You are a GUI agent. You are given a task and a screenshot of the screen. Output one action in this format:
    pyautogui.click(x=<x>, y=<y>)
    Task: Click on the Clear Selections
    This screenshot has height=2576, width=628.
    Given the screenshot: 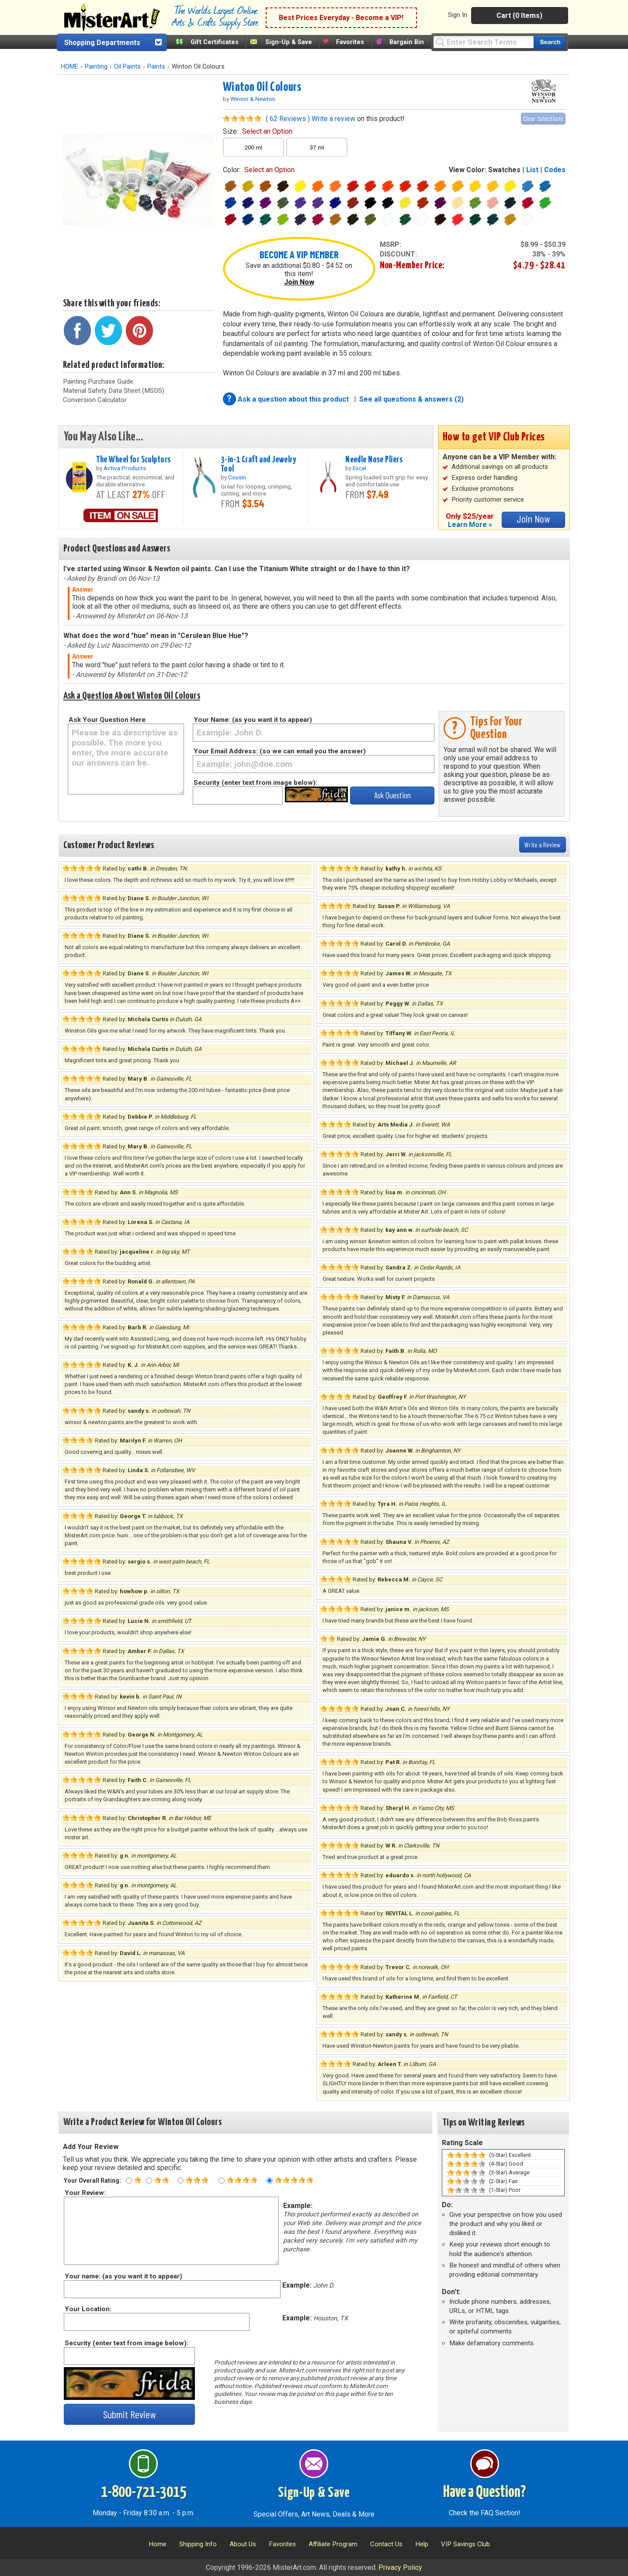 What is the action you would take?
    pyautogui.click(x=543, y=118)
    